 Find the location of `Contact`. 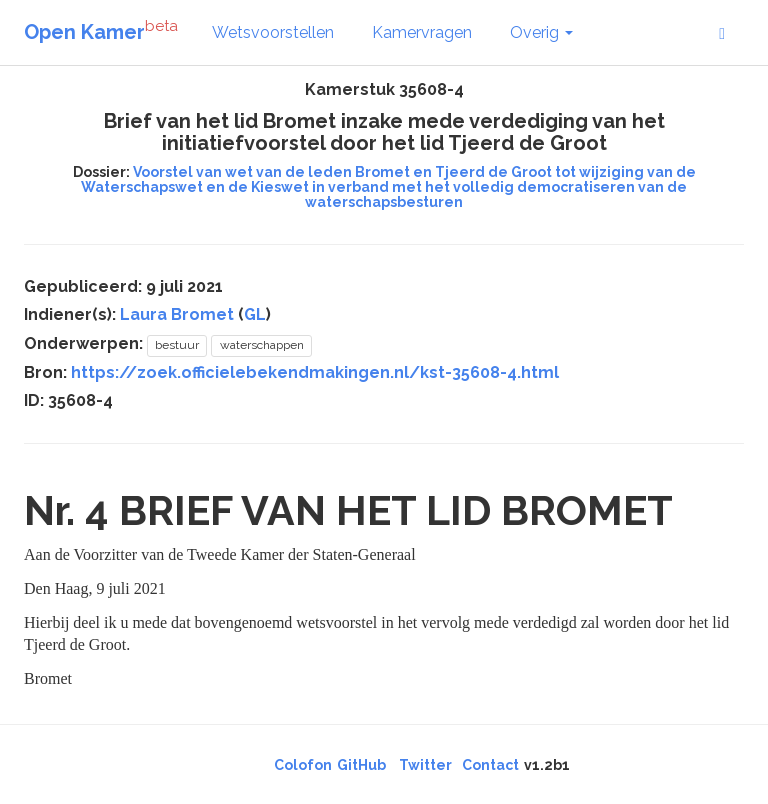

Contact is located at coordinates (490, 765).